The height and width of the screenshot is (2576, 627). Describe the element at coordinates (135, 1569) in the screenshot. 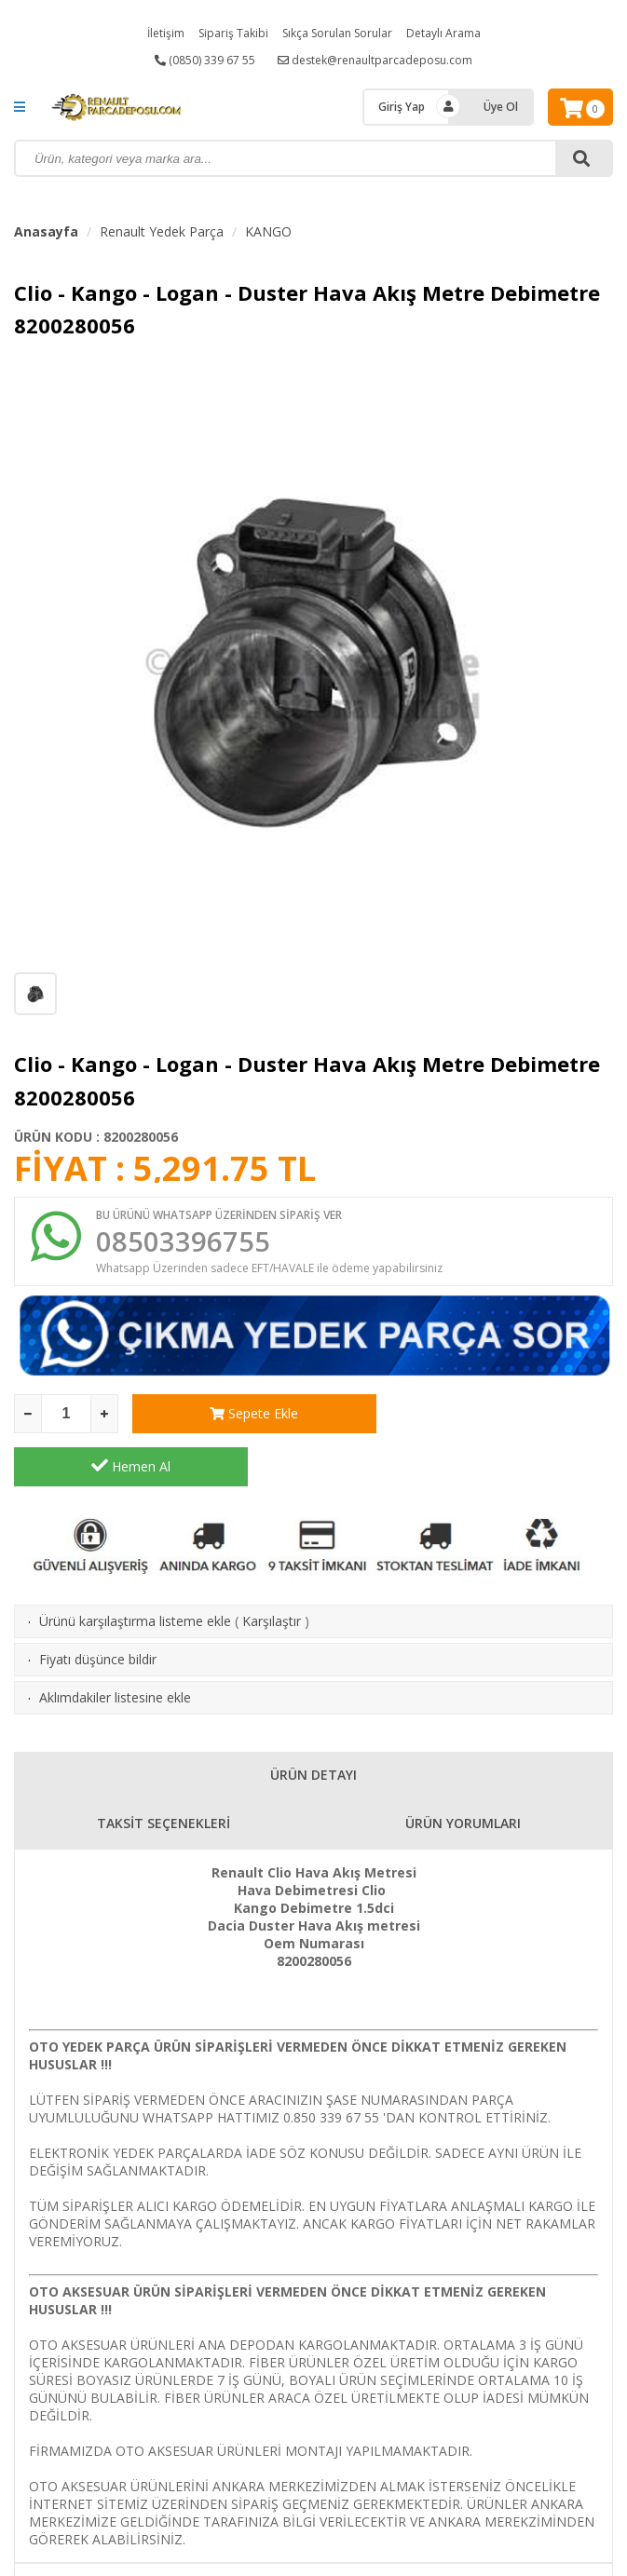

I see `Ürünü karşılaştırma listeme ekle` at that location.